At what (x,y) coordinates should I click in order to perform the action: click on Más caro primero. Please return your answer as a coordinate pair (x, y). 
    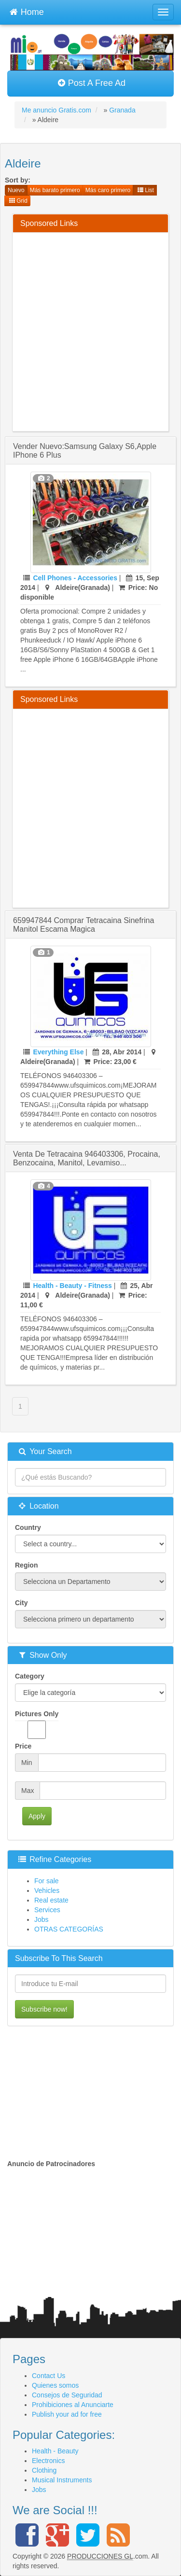
    Looking at the image, I should click on (107, 190).